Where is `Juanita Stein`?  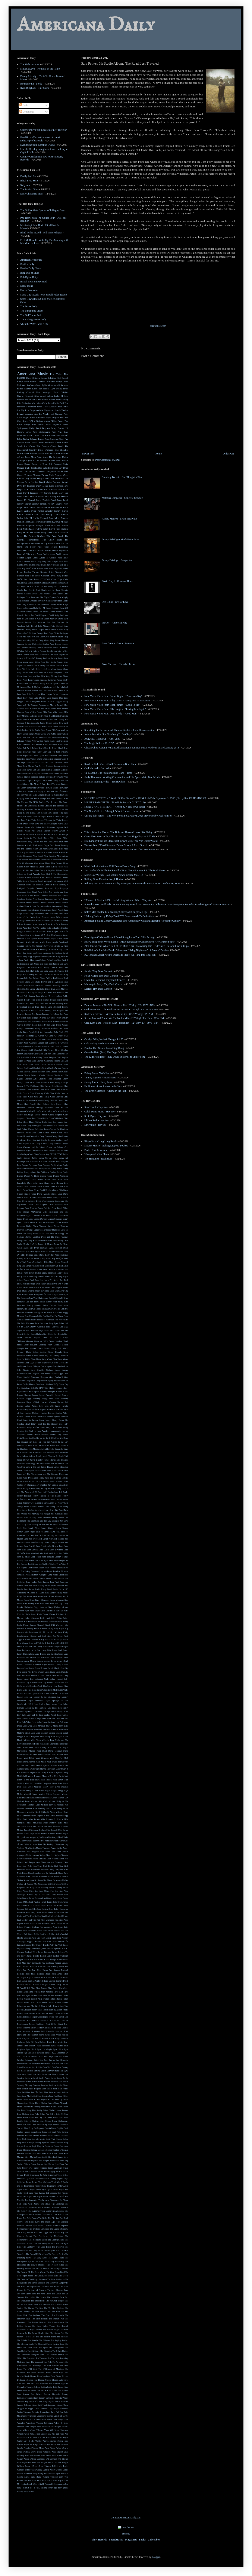 Juanita Stein is located at coordinates (22, 1585).